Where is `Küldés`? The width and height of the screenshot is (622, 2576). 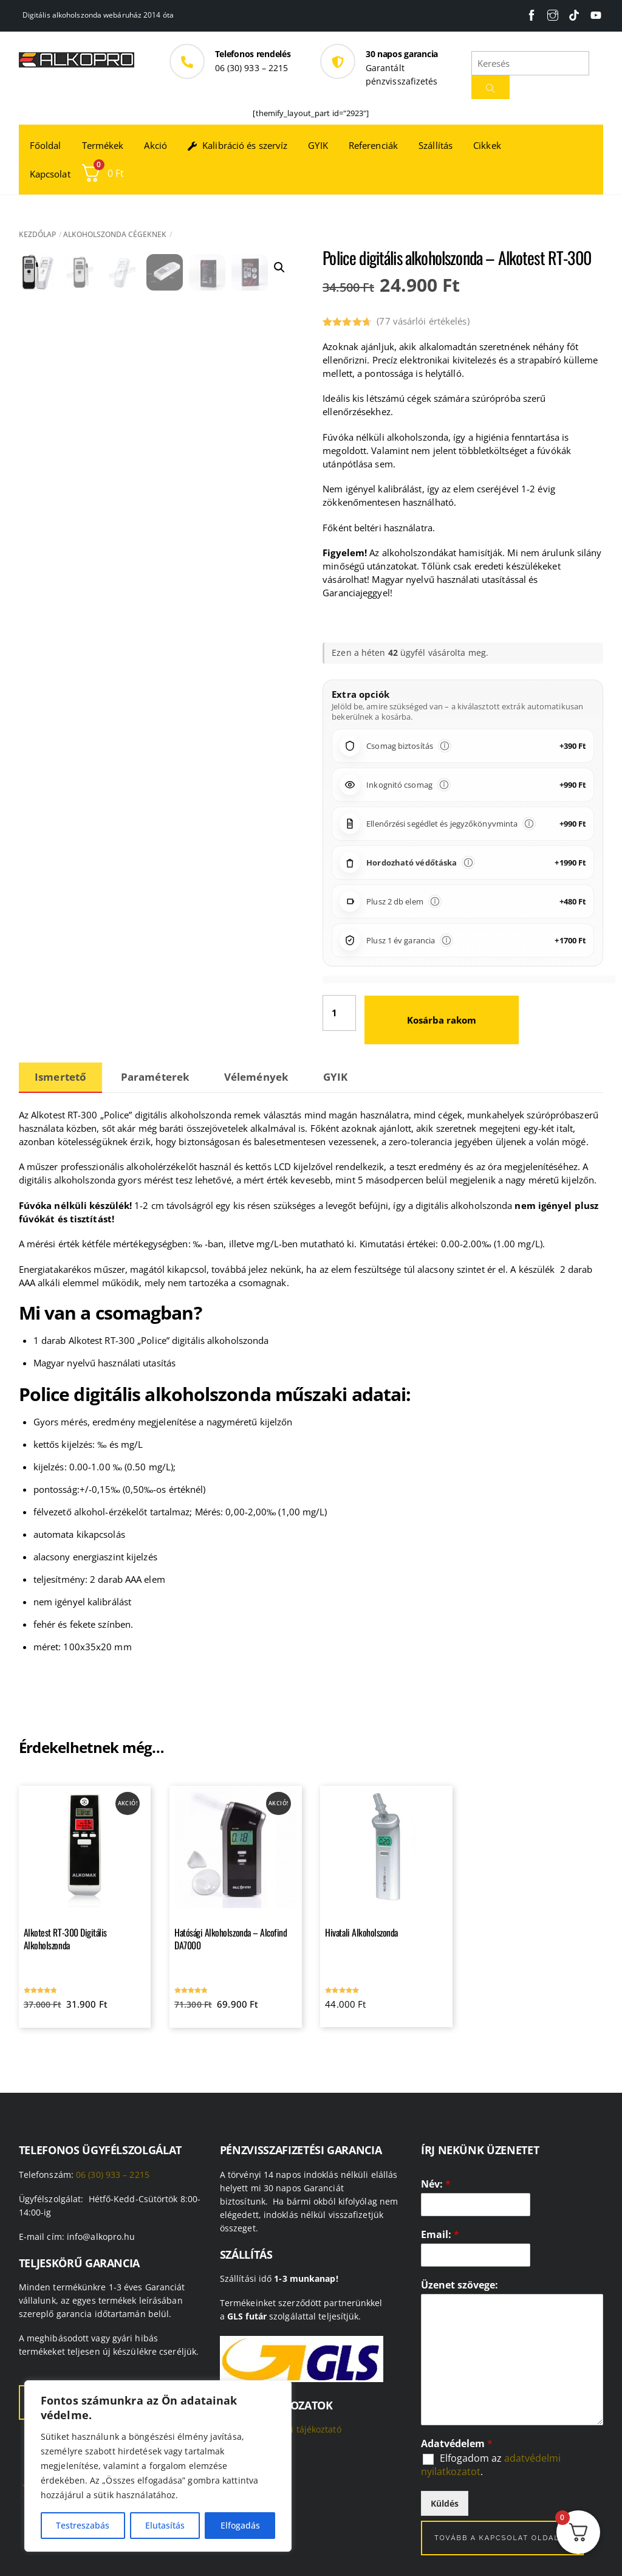 Küldés is located at coordinates (445, 2503).